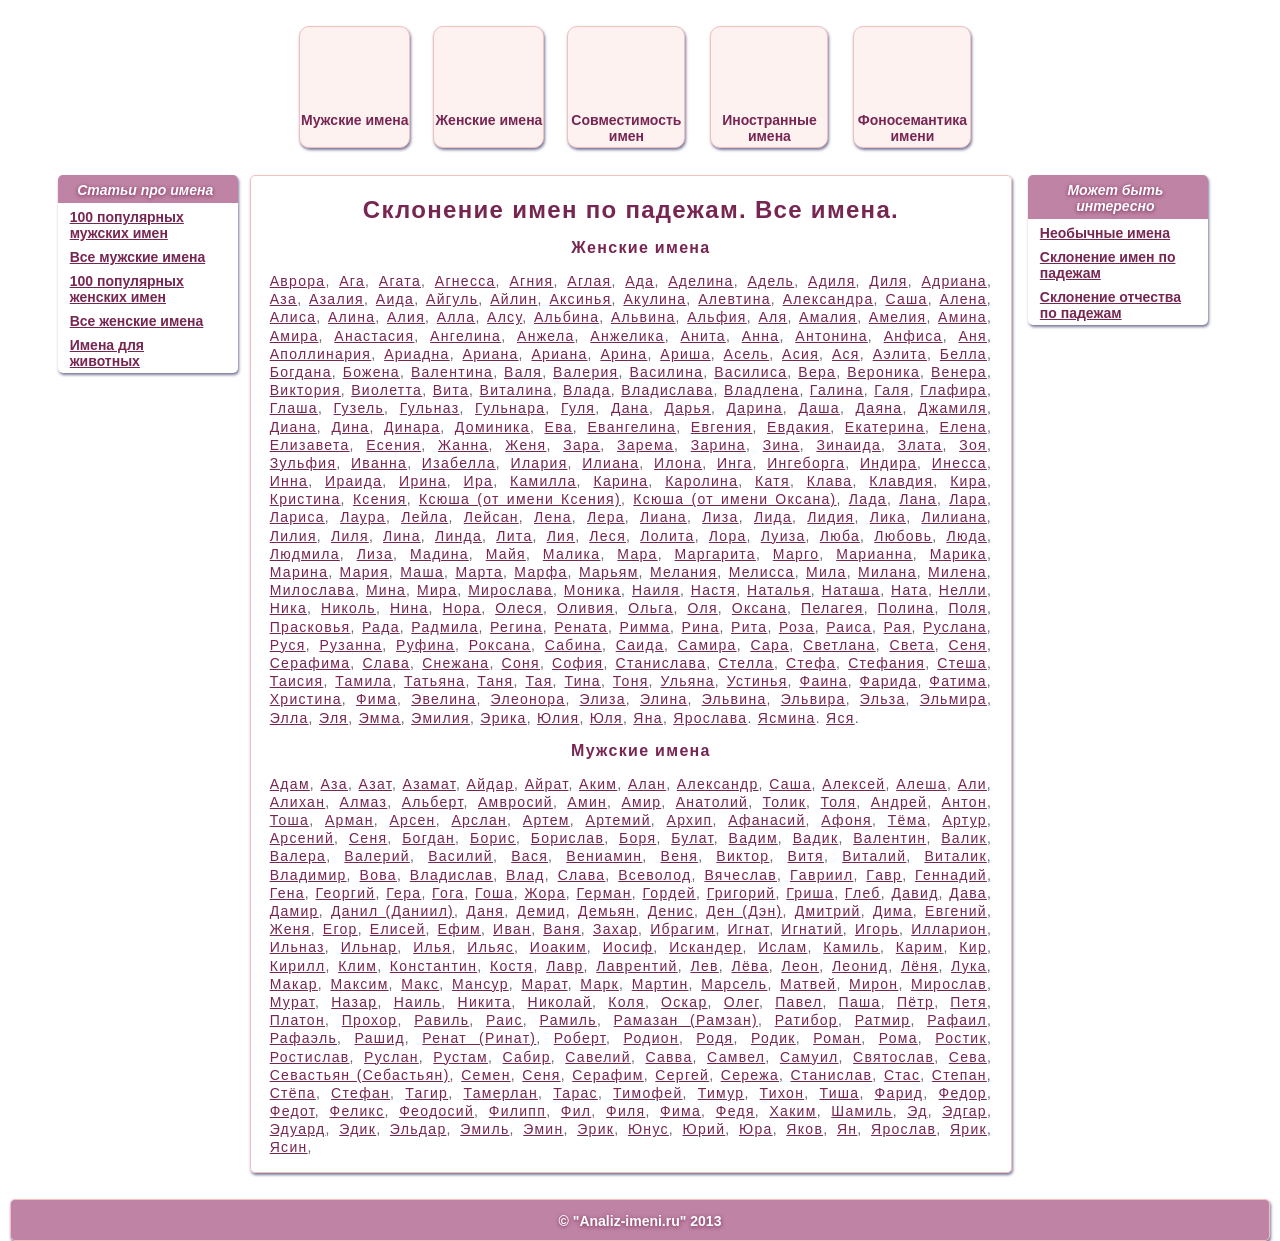 The height and width of the screenshot is (1241, 1280). I want to click on Лейла, so click(424, 517).